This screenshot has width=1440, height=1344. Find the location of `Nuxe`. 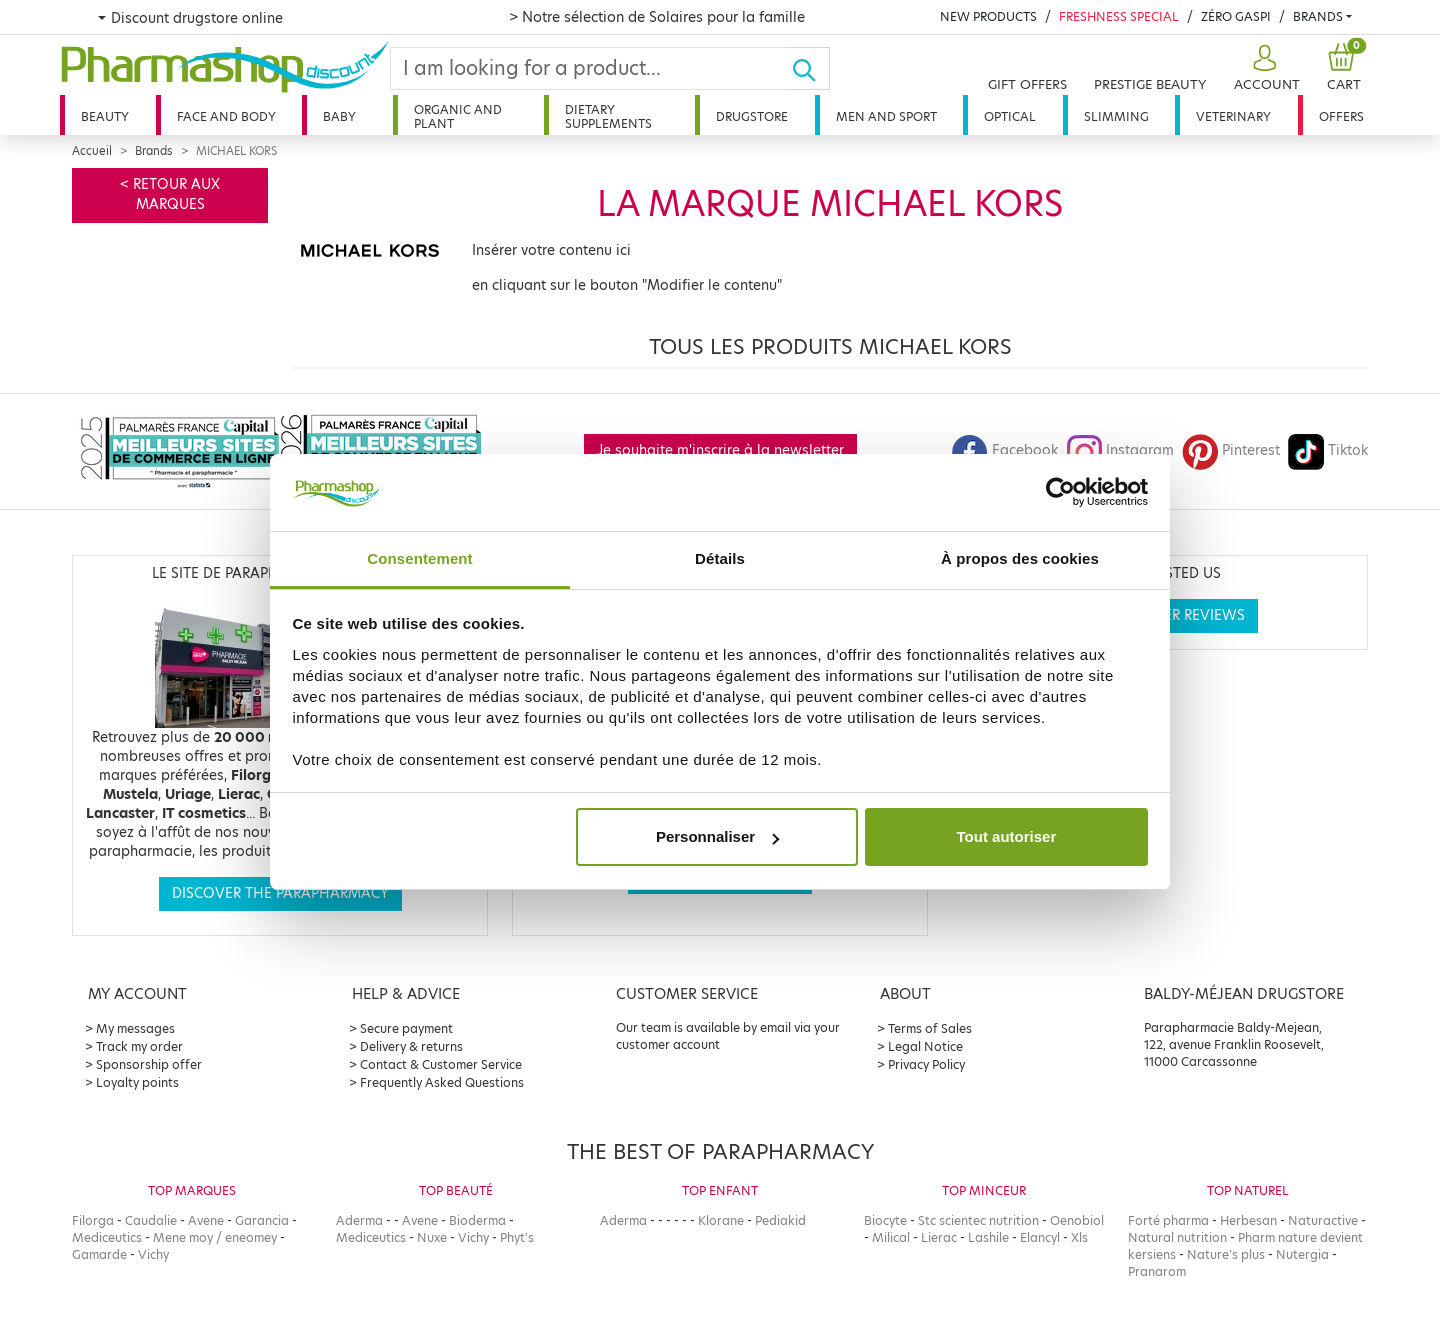

Nuxe is located at coordinates (432, 1237).